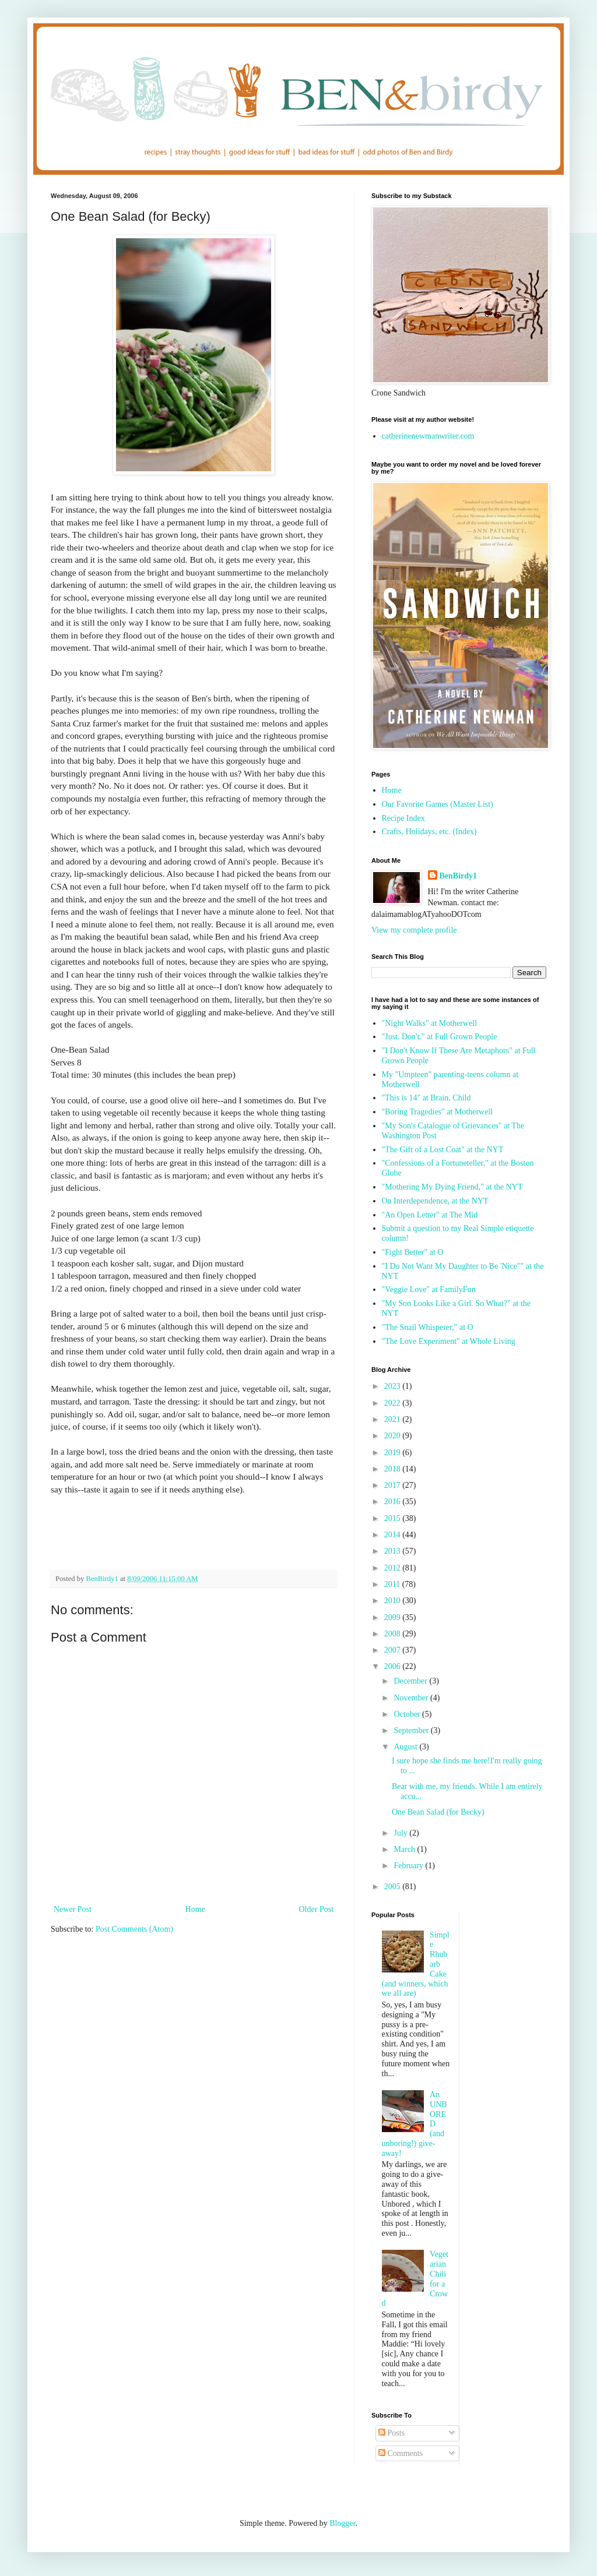  Describe the element at coordinates (400, 2453) in the screenshot. I see `Comments` at that location.